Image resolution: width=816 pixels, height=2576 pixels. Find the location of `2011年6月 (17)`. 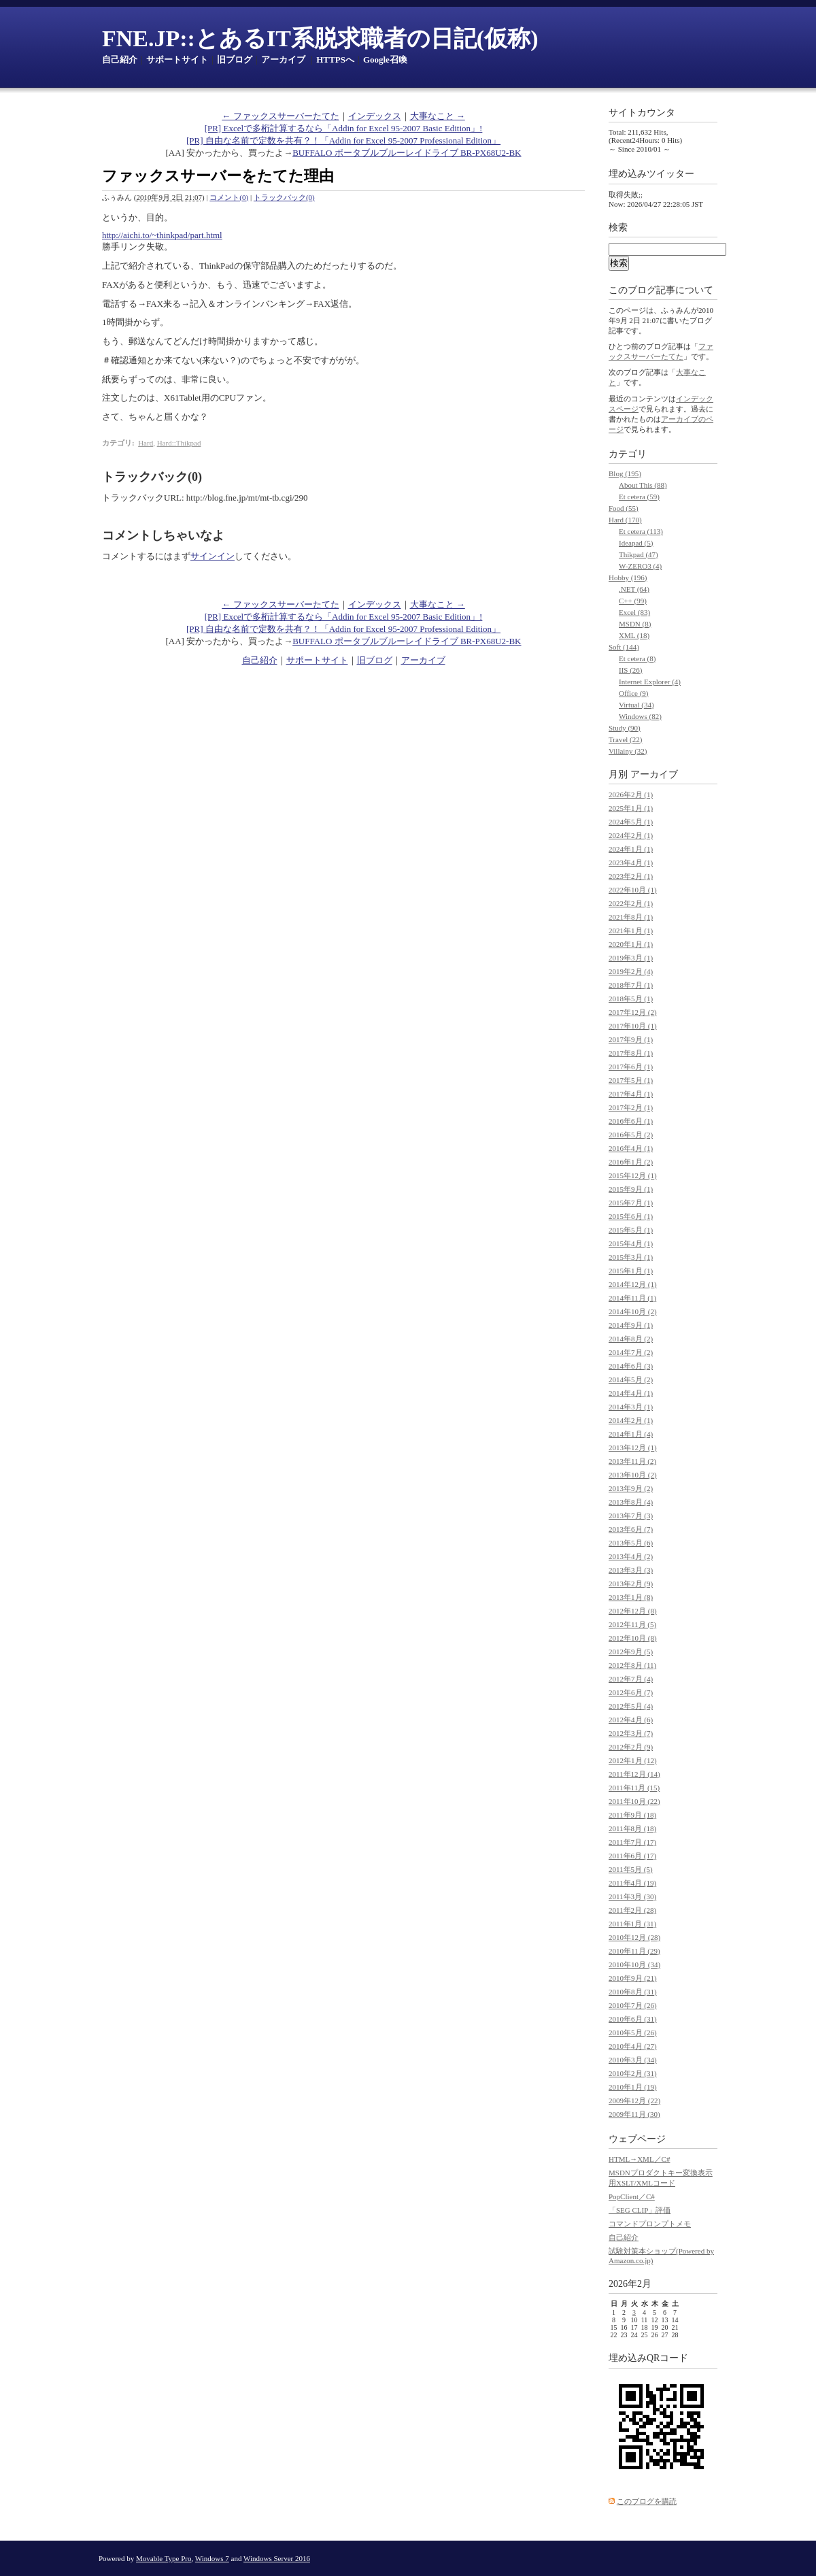

2011年6月 (17) is located at coordinates (632, 1856).